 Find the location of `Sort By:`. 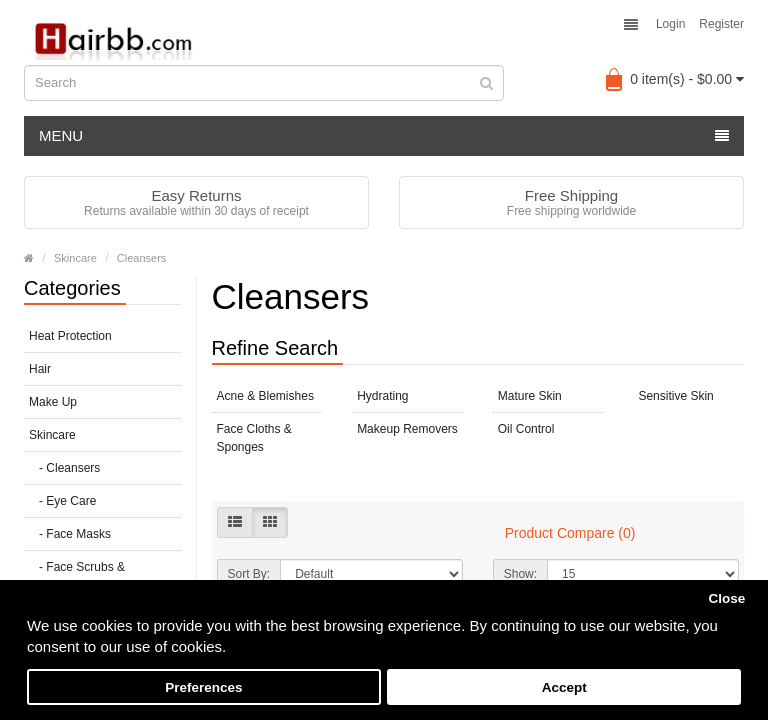

Sort By: is located at coordinates (249, 574).